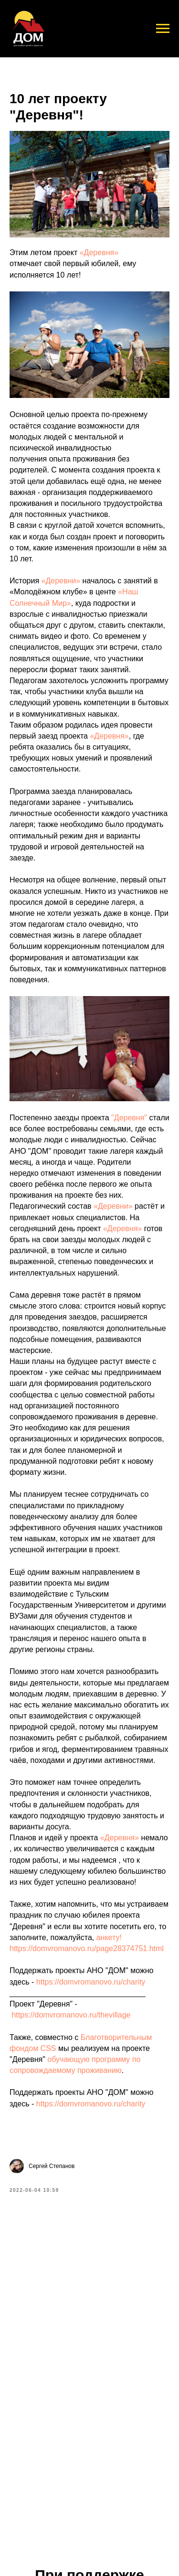 This screenshot has width=179, height=2576. I want to click on https://domvromanovo.ru/thevillage, so click(70, 2015).